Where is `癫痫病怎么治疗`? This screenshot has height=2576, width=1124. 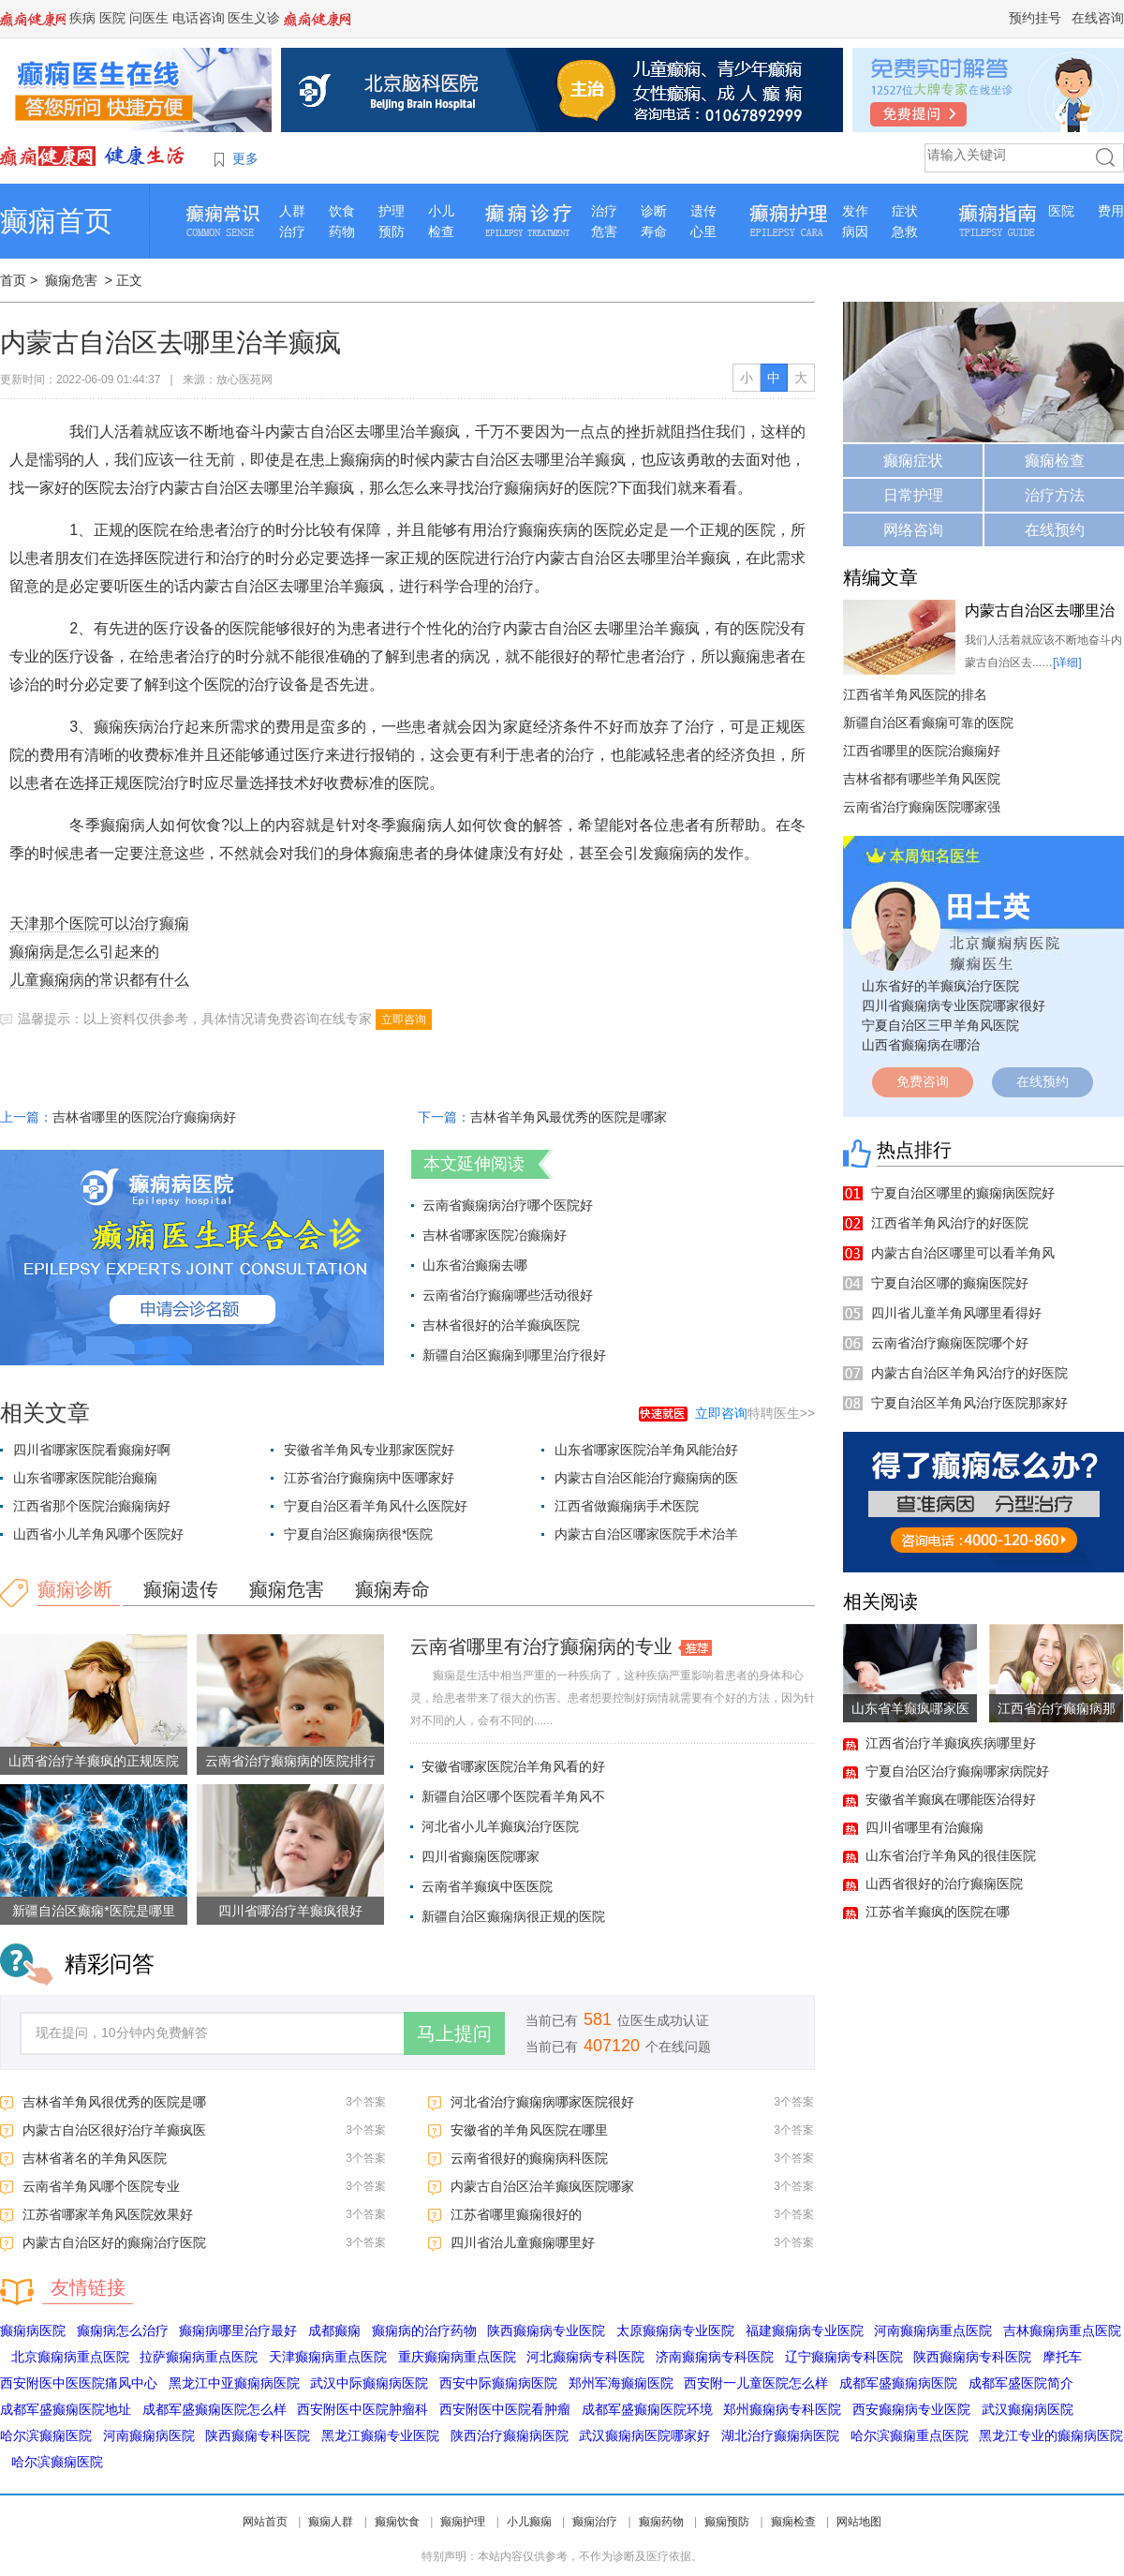
癫痫病怎么治疗 is located at coordinates (123, 2330).